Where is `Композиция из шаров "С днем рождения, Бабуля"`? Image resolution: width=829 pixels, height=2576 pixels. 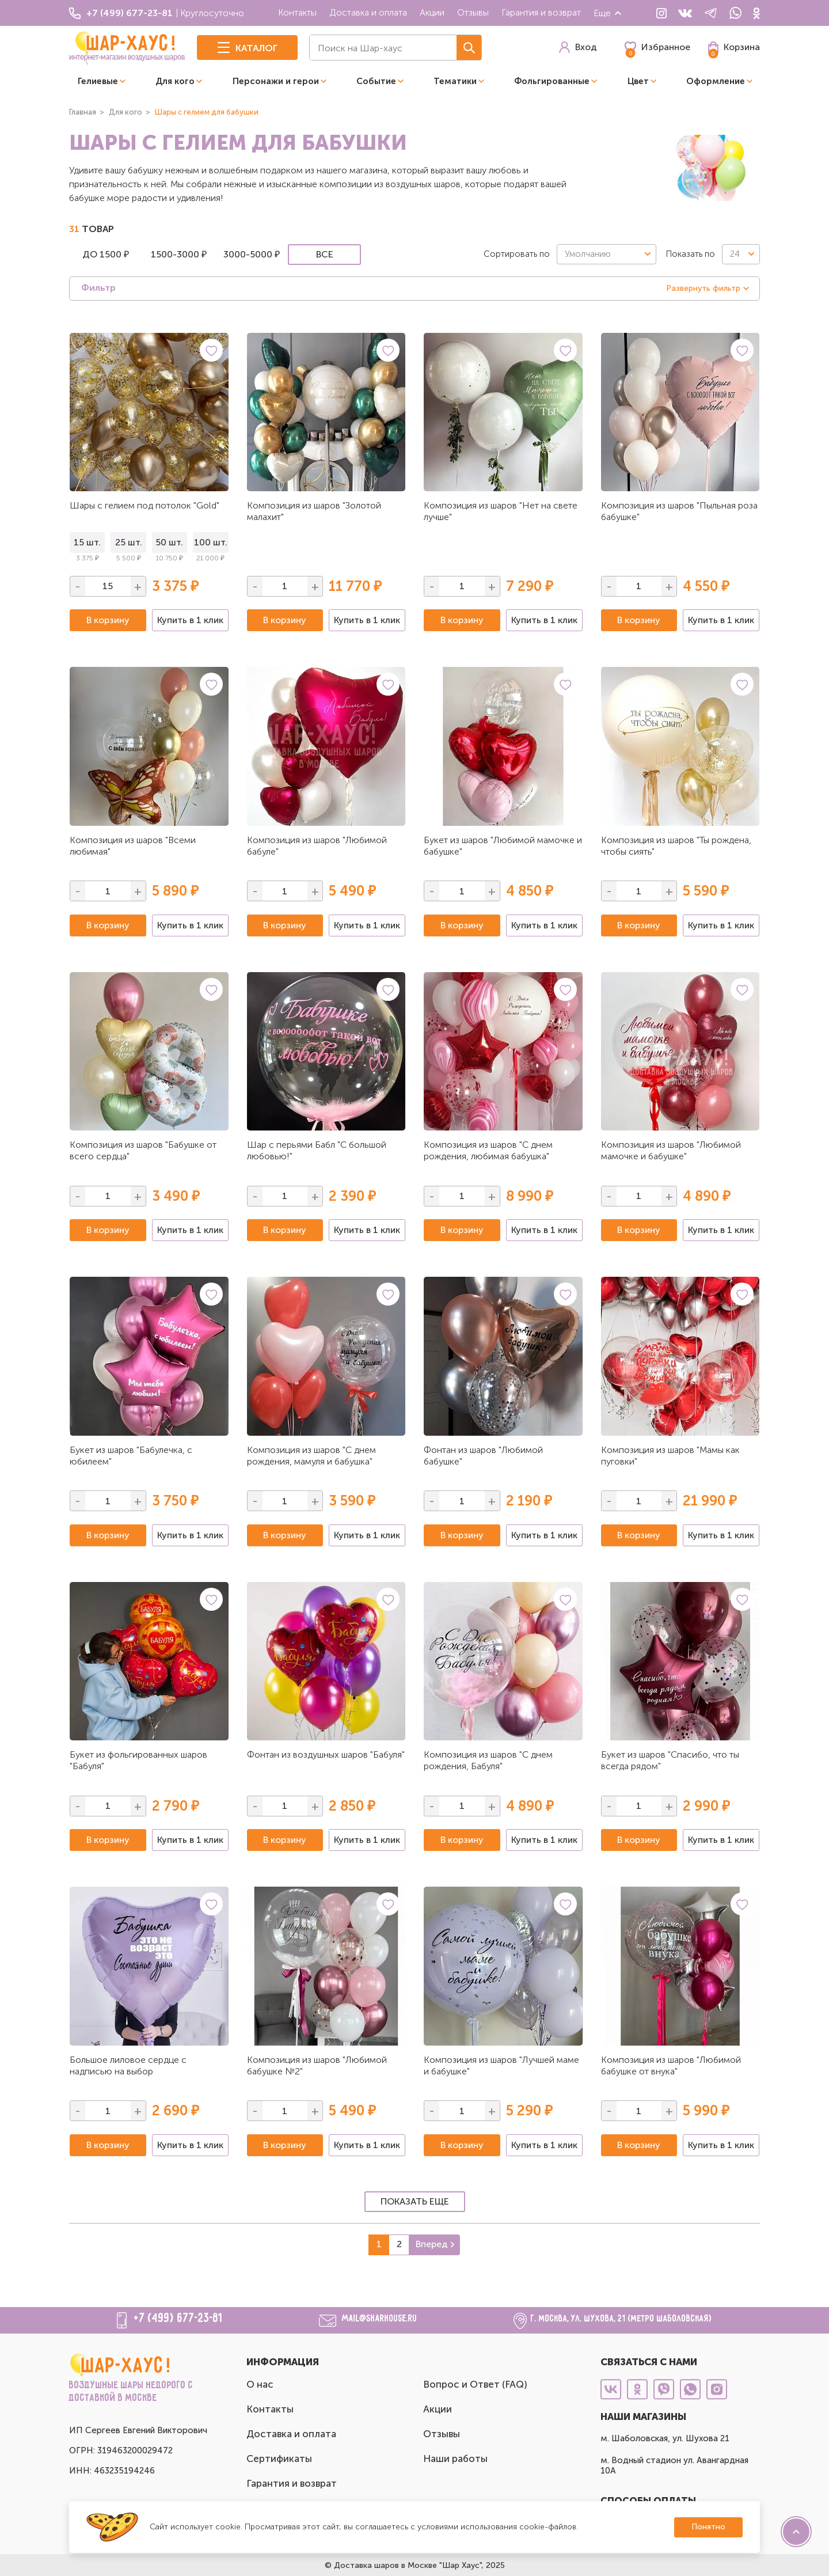 Композиция из шаров "С днем рождения, Бабуля" is located at coordinates (488, 1760).